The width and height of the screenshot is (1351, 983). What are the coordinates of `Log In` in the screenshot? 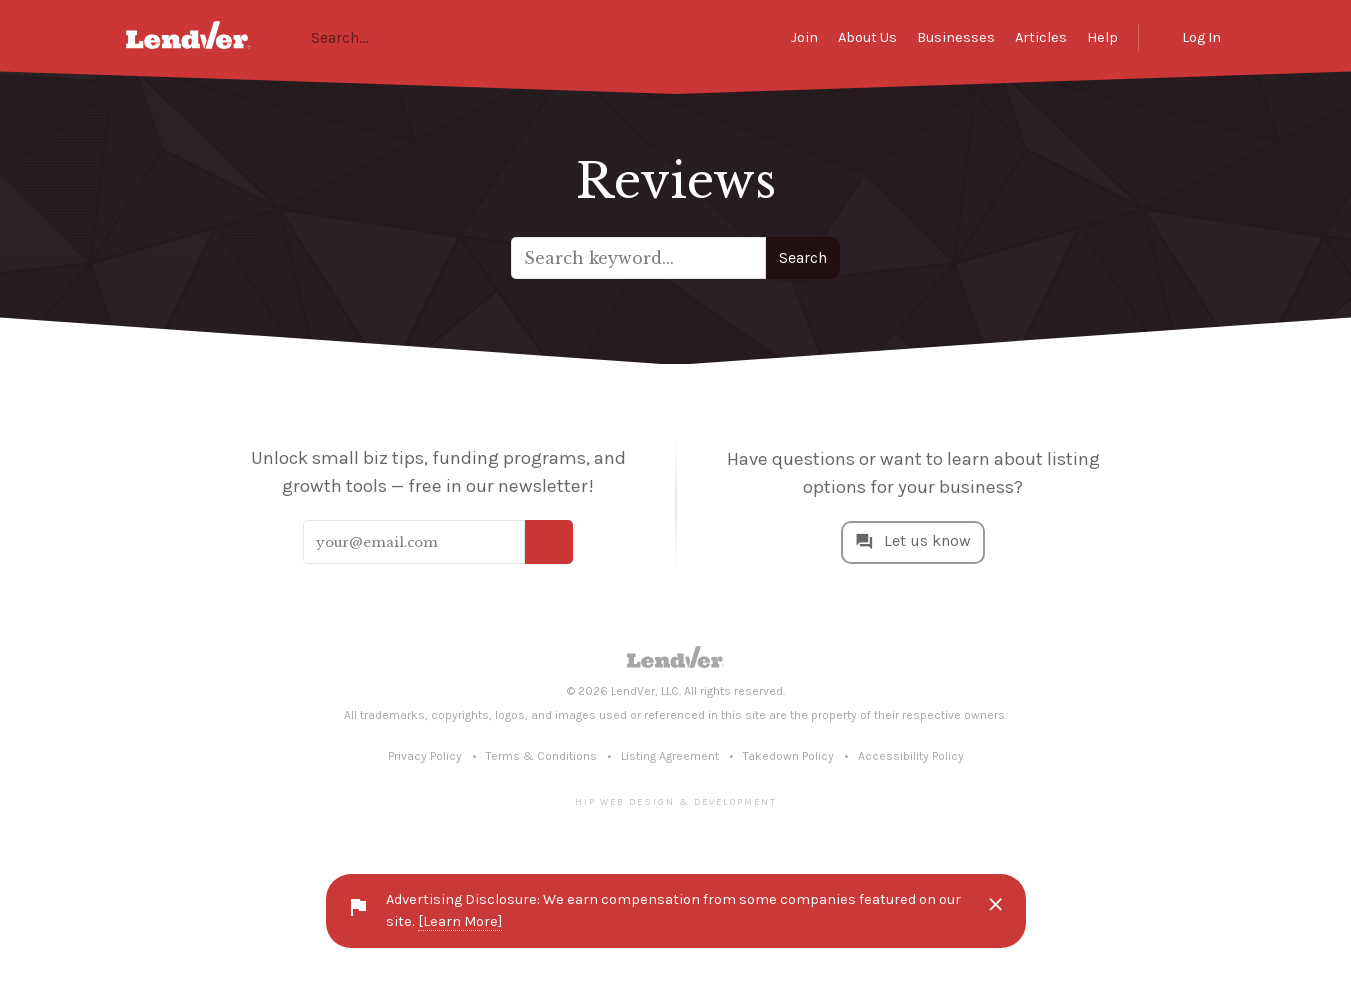 It's located at (1201, 37).